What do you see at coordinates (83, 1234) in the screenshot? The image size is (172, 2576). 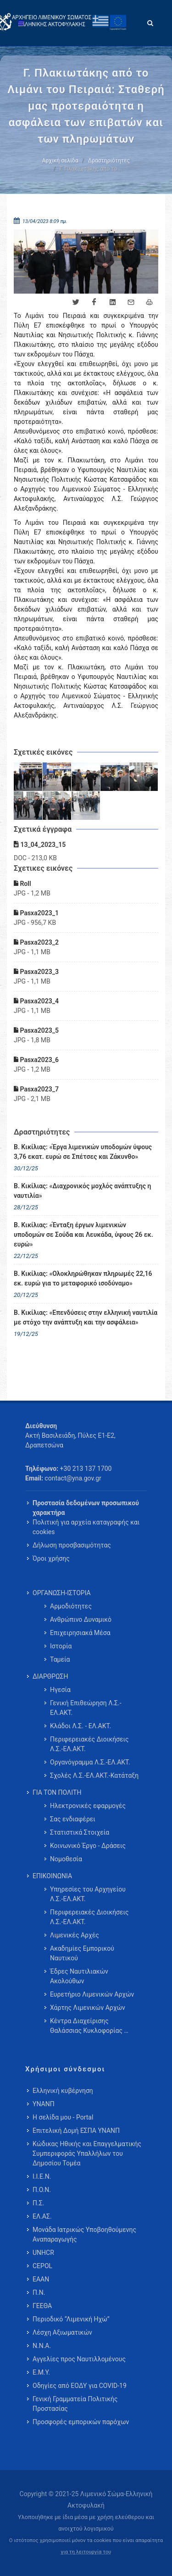 I see `Β. Κικίλιας: «Ένταξη έργων λιμενικών υποδομών σε Σούδα και Λευκάδα, ύψους 26 εκ. ευρώ»` at bounding box center [83, 1234].